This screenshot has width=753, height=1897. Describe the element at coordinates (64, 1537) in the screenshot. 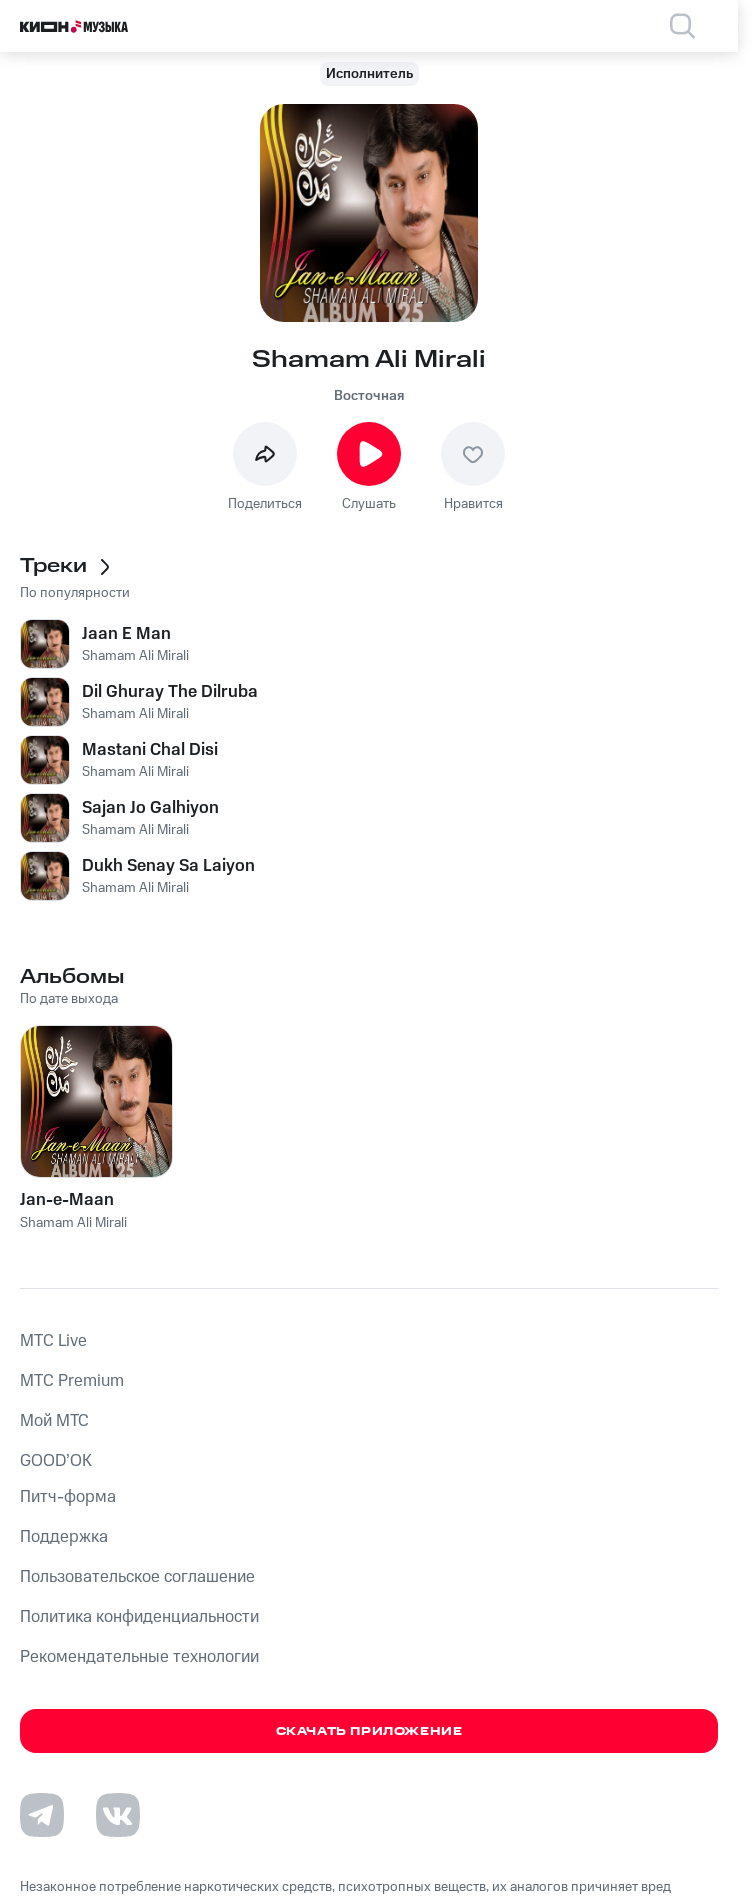

I see `Поддержка` at that location.